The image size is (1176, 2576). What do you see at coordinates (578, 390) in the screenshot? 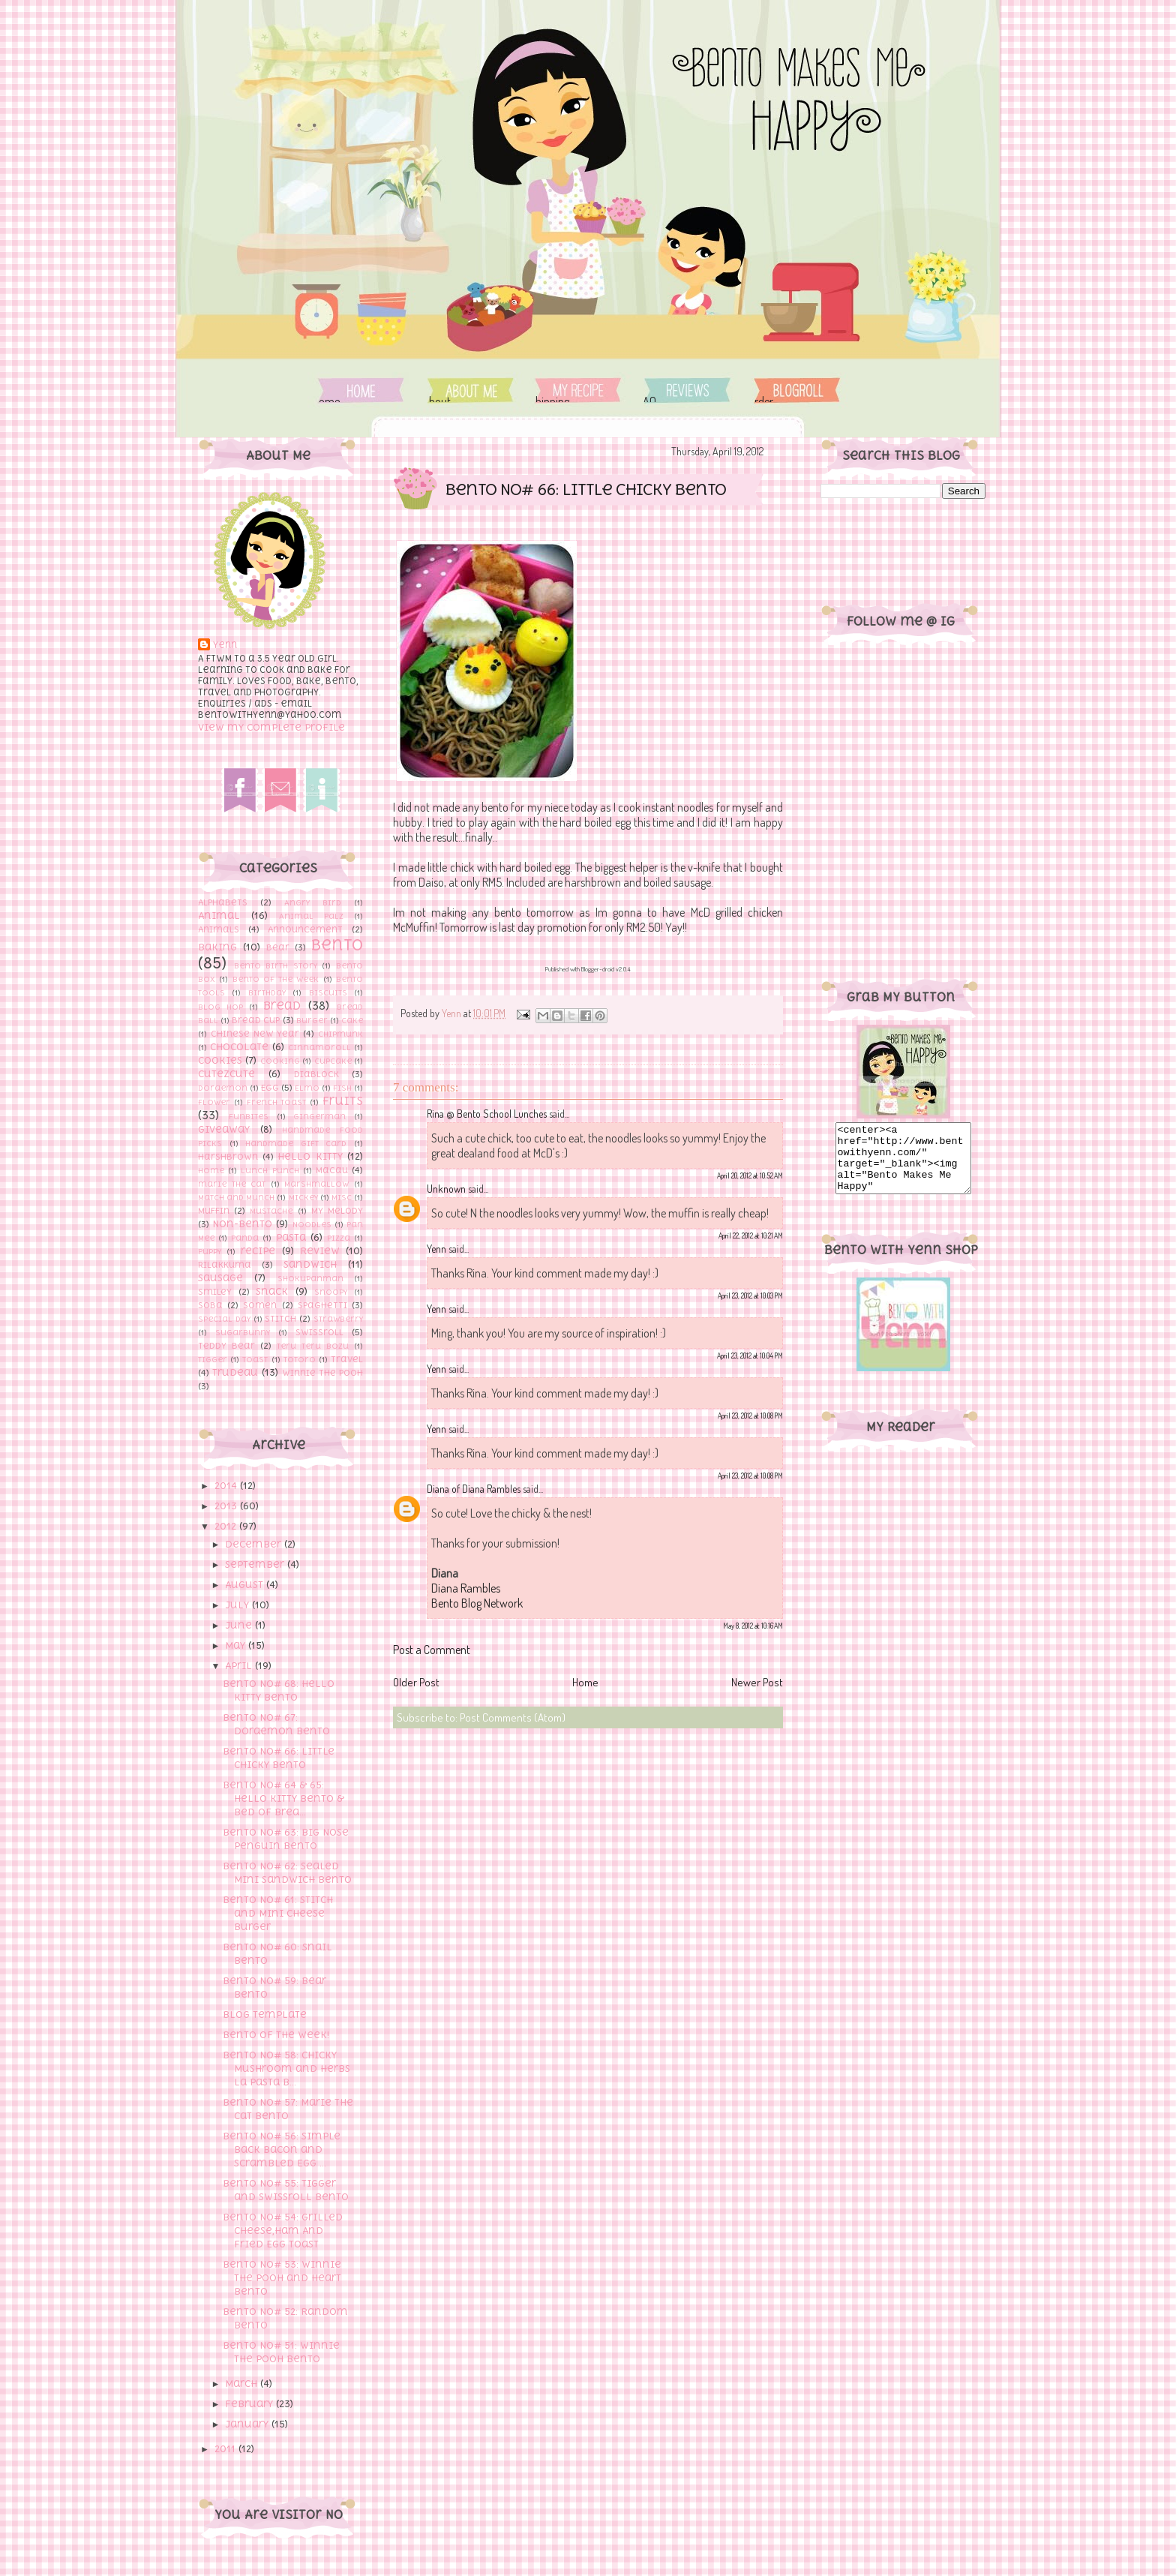
I see `Shipping` at bounding box center [578, 390].